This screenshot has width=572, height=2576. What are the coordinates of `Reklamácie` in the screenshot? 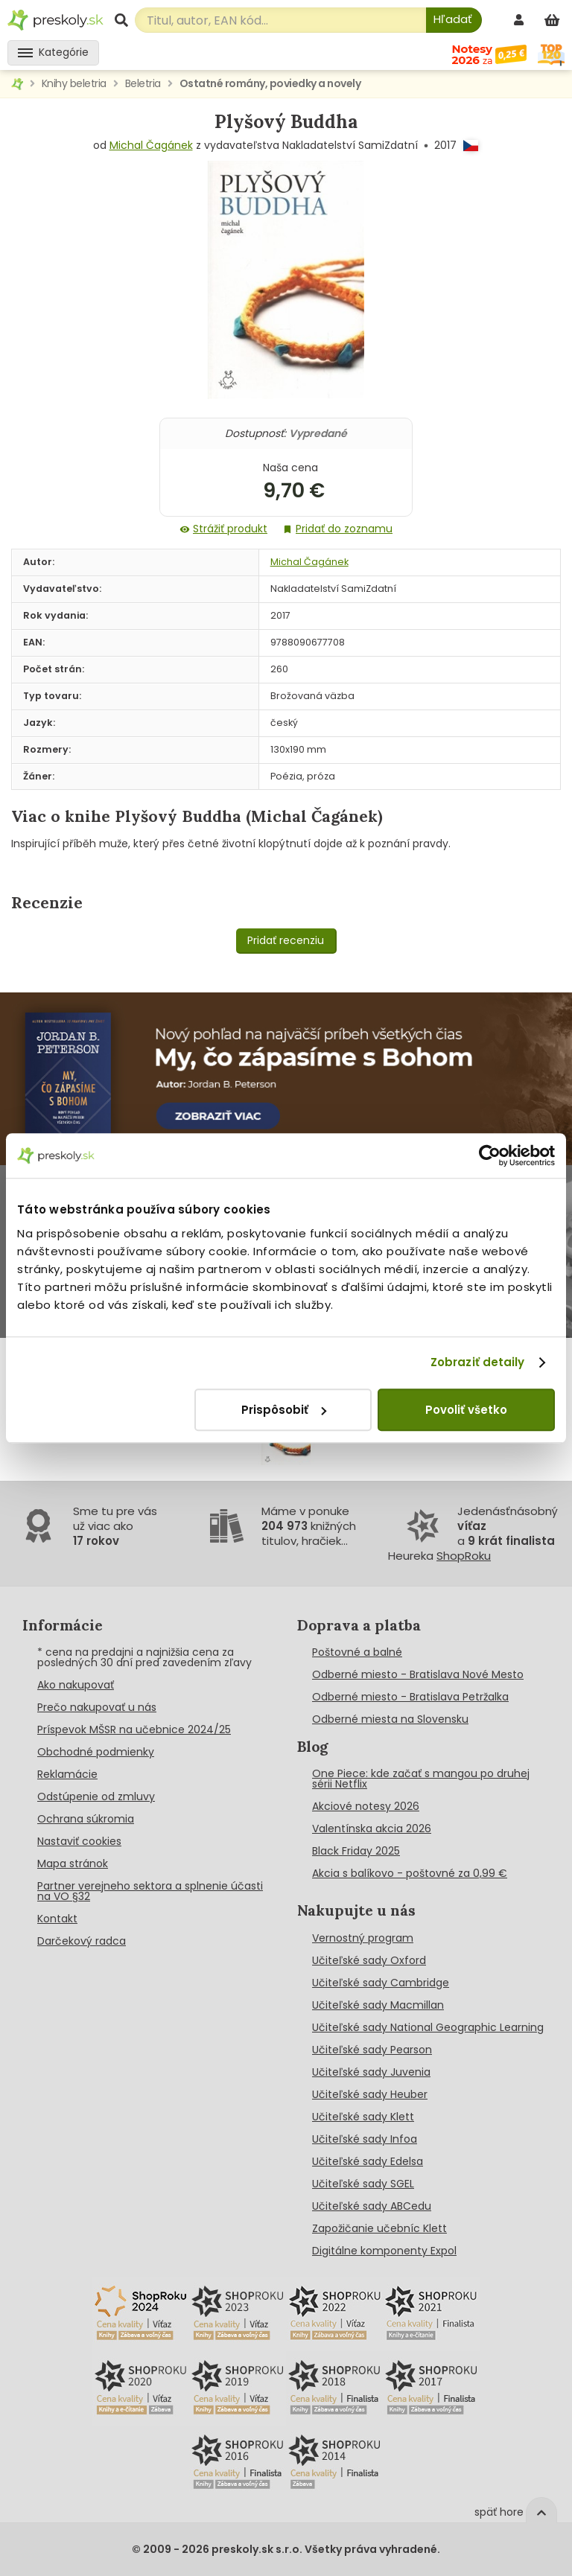 It's located at (67, 1774).